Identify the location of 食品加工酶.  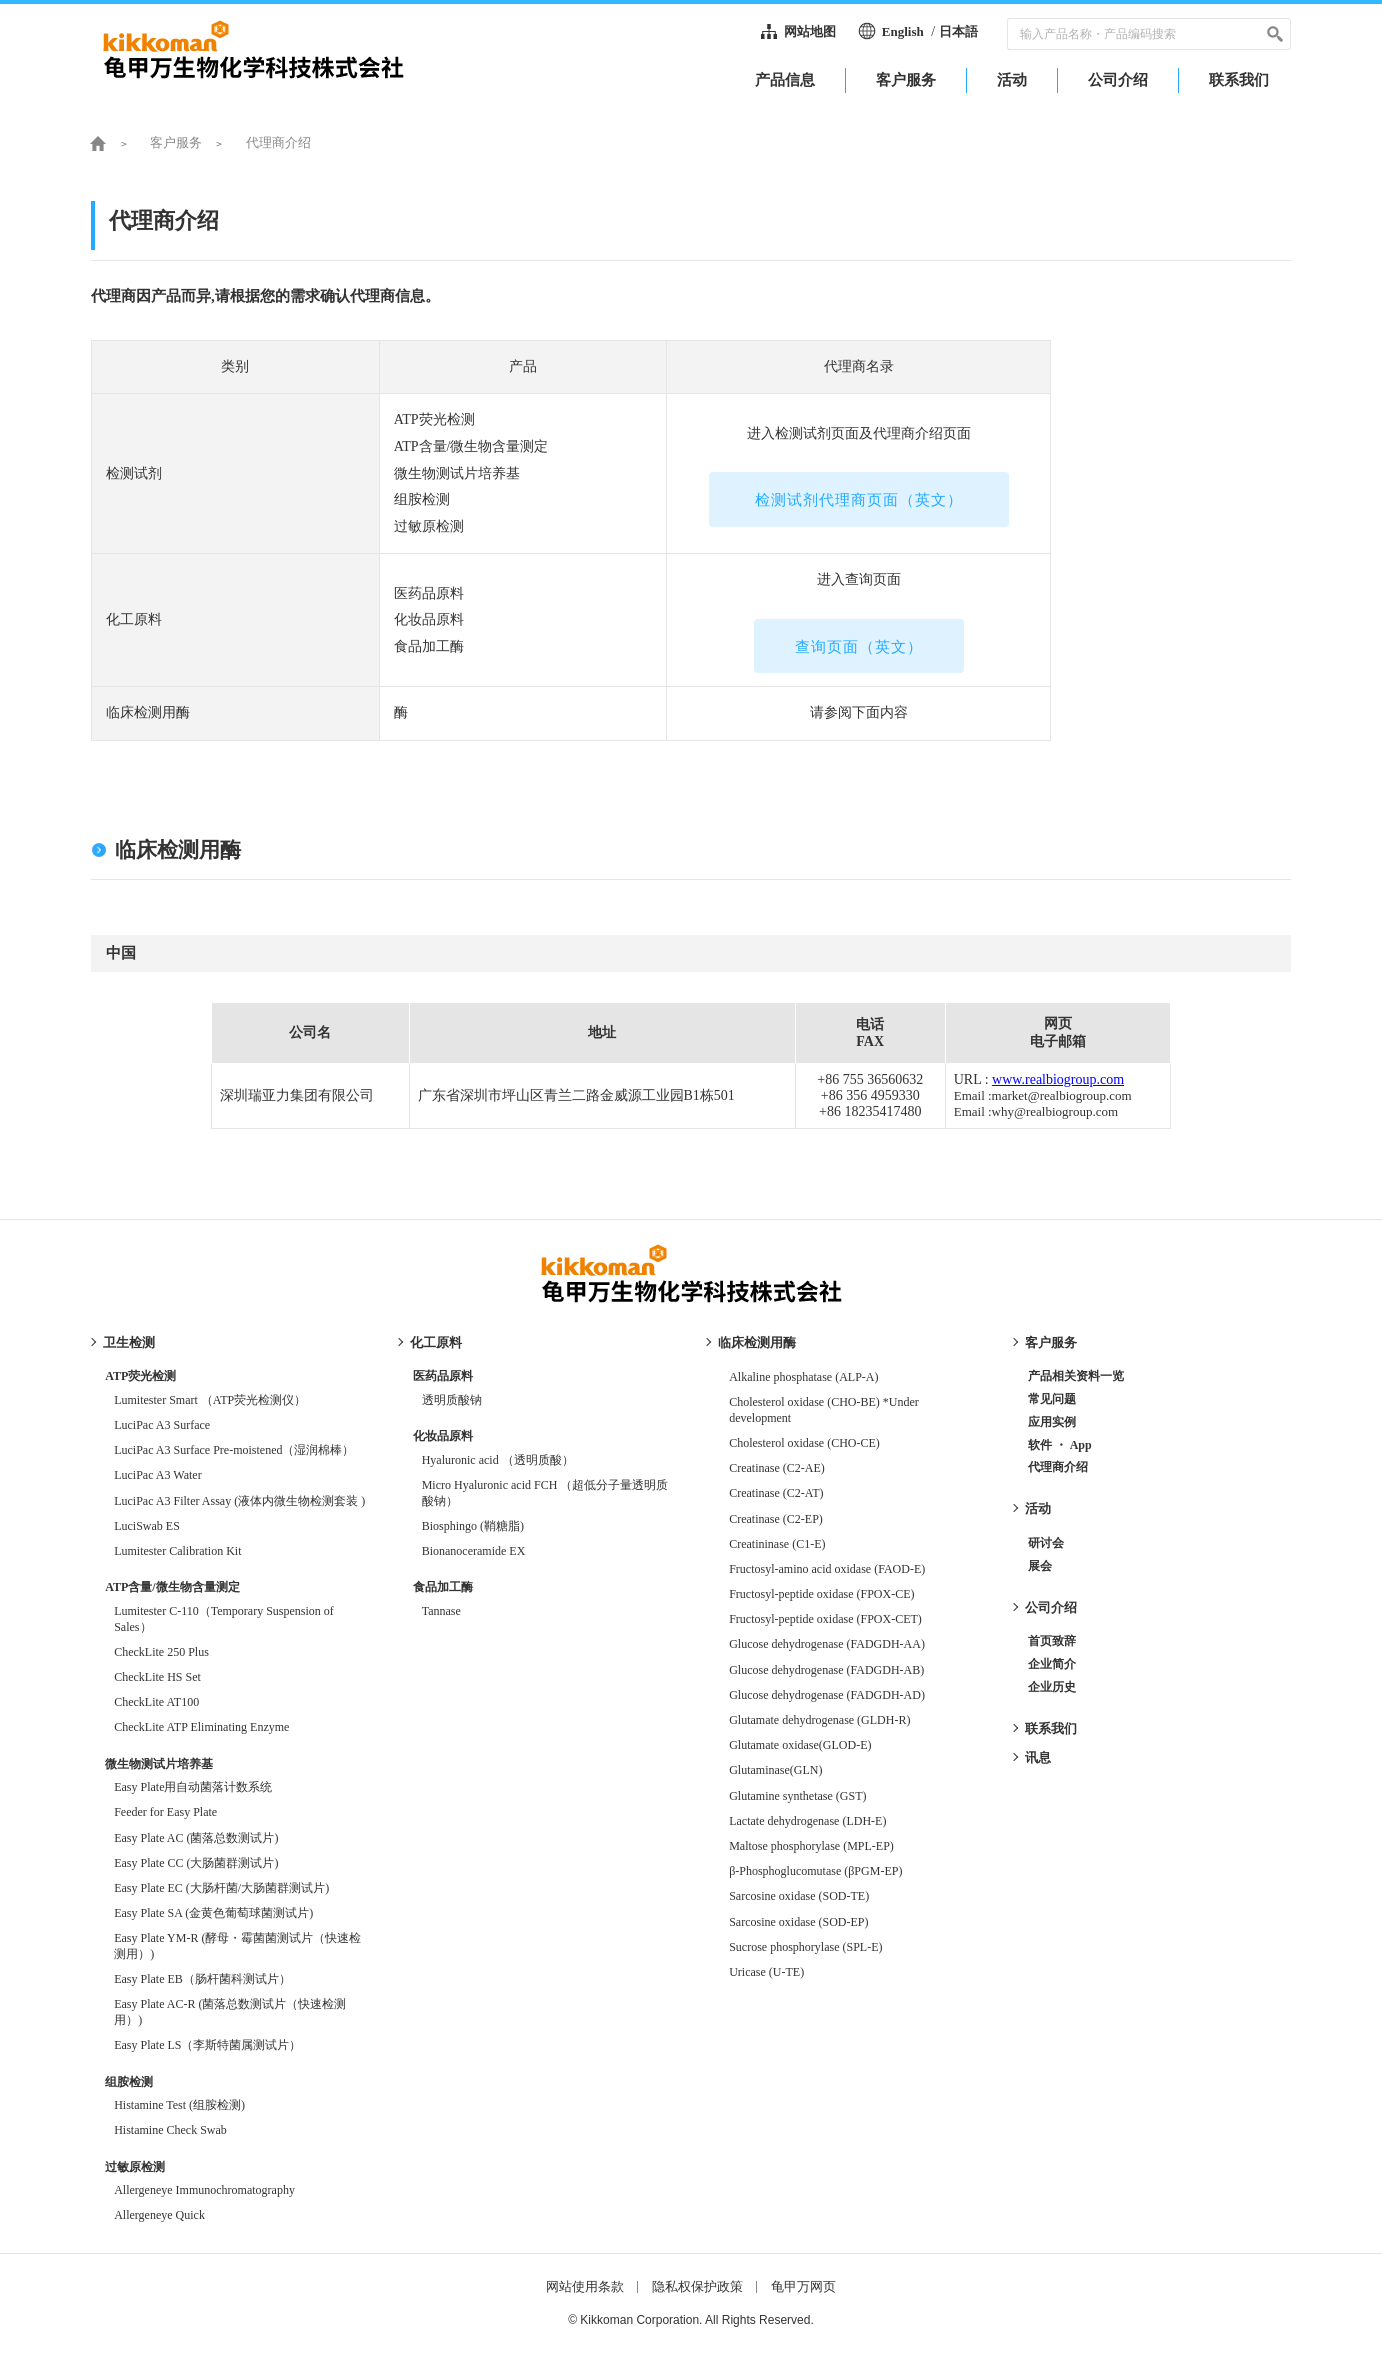
(443, 1587).